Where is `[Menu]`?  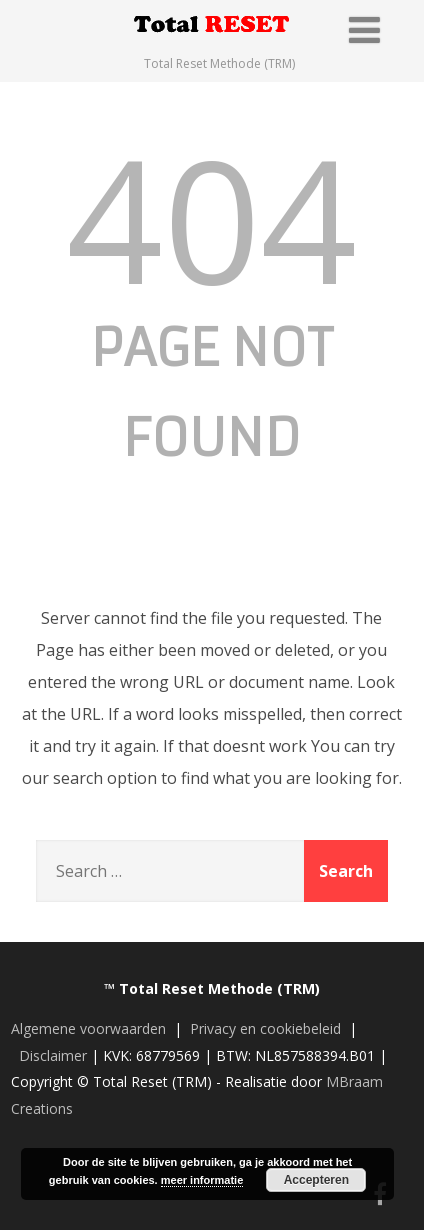
[Menu] is located at coordinates (364, 29).